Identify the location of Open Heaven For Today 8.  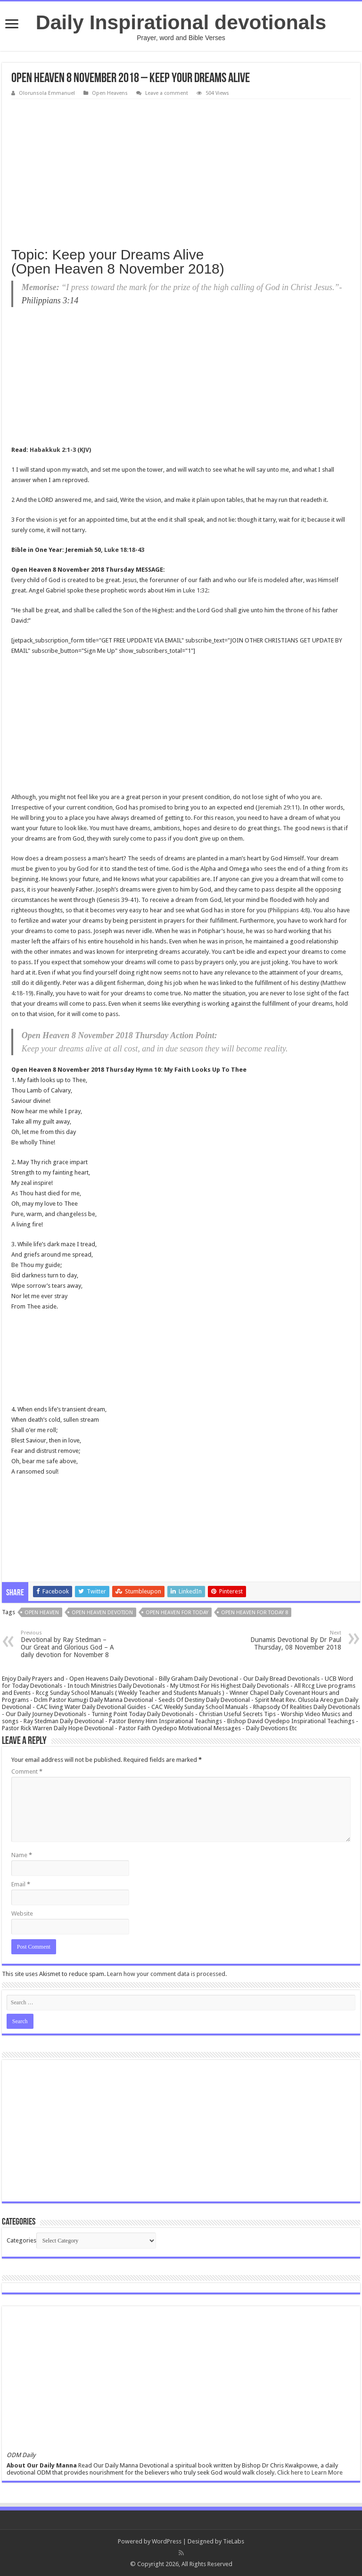
(254, 1612).